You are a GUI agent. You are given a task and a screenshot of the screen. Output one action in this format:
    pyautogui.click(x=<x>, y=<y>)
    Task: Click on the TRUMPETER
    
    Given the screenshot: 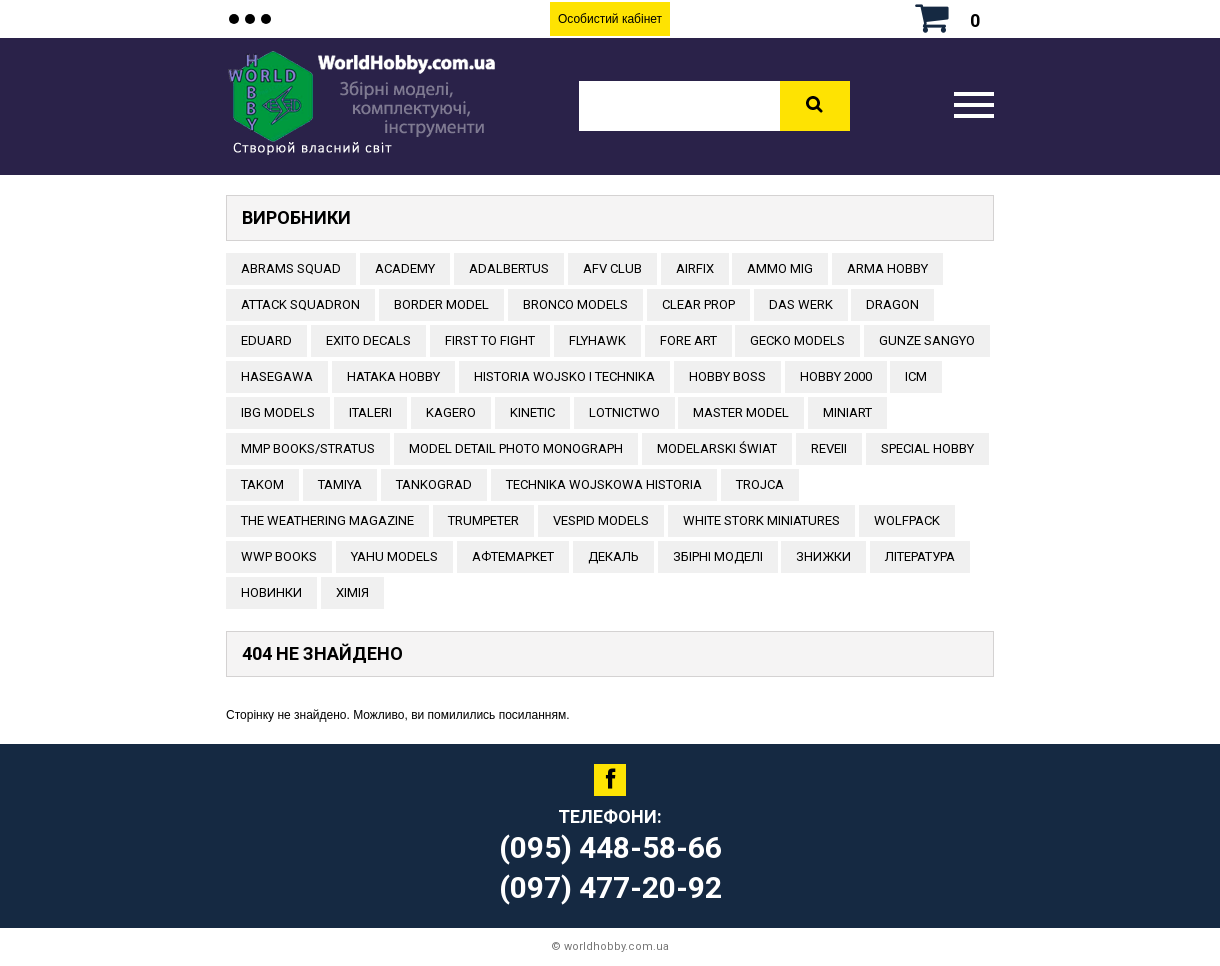 What is the action you would take?
    pyautogui.click(x=483, y=520)
    